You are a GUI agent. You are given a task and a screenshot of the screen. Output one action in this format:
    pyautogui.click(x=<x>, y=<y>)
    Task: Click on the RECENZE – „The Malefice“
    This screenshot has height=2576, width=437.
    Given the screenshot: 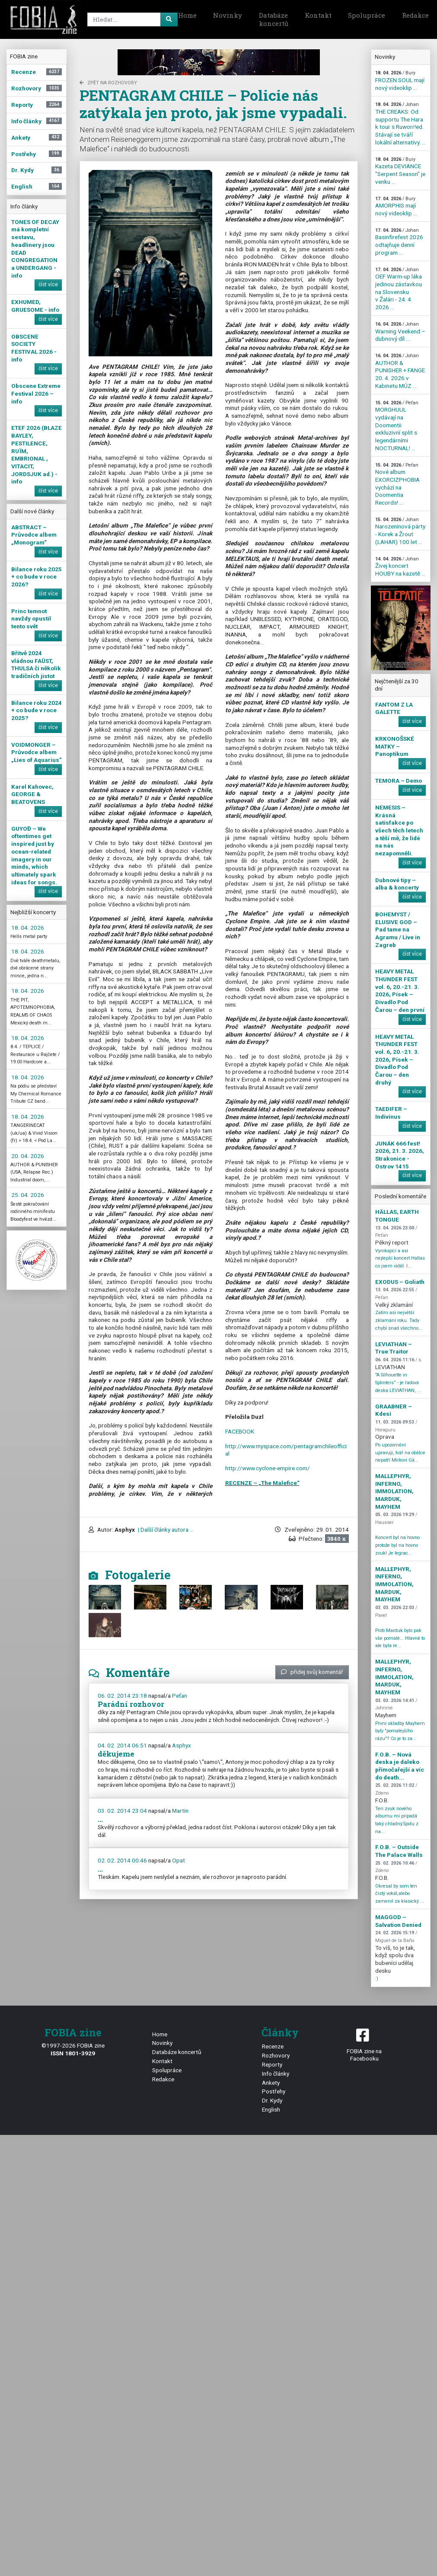 What is the action you would take?
    pyautogui.click(x=262, y=1482)
    